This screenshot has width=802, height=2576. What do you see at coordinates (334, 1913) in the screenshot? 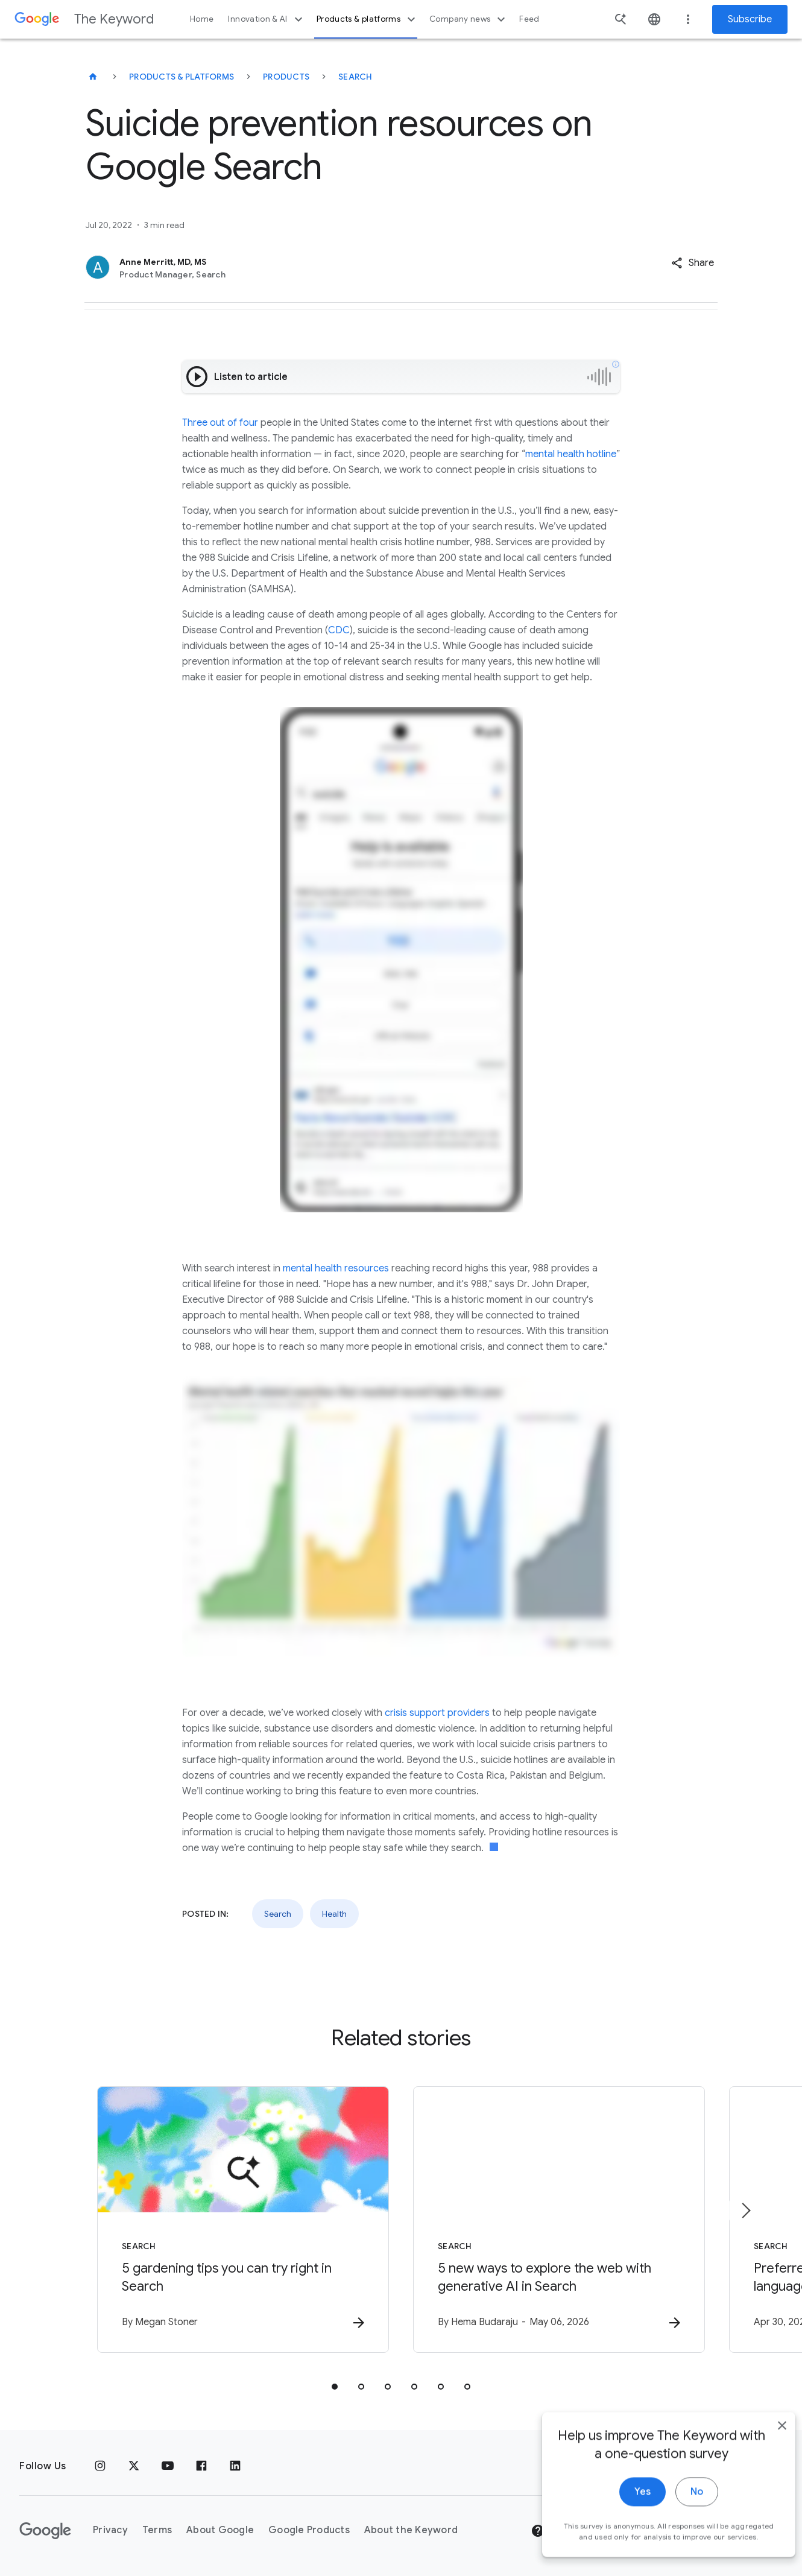
I see `Health` at bounding box center [334, 1913].